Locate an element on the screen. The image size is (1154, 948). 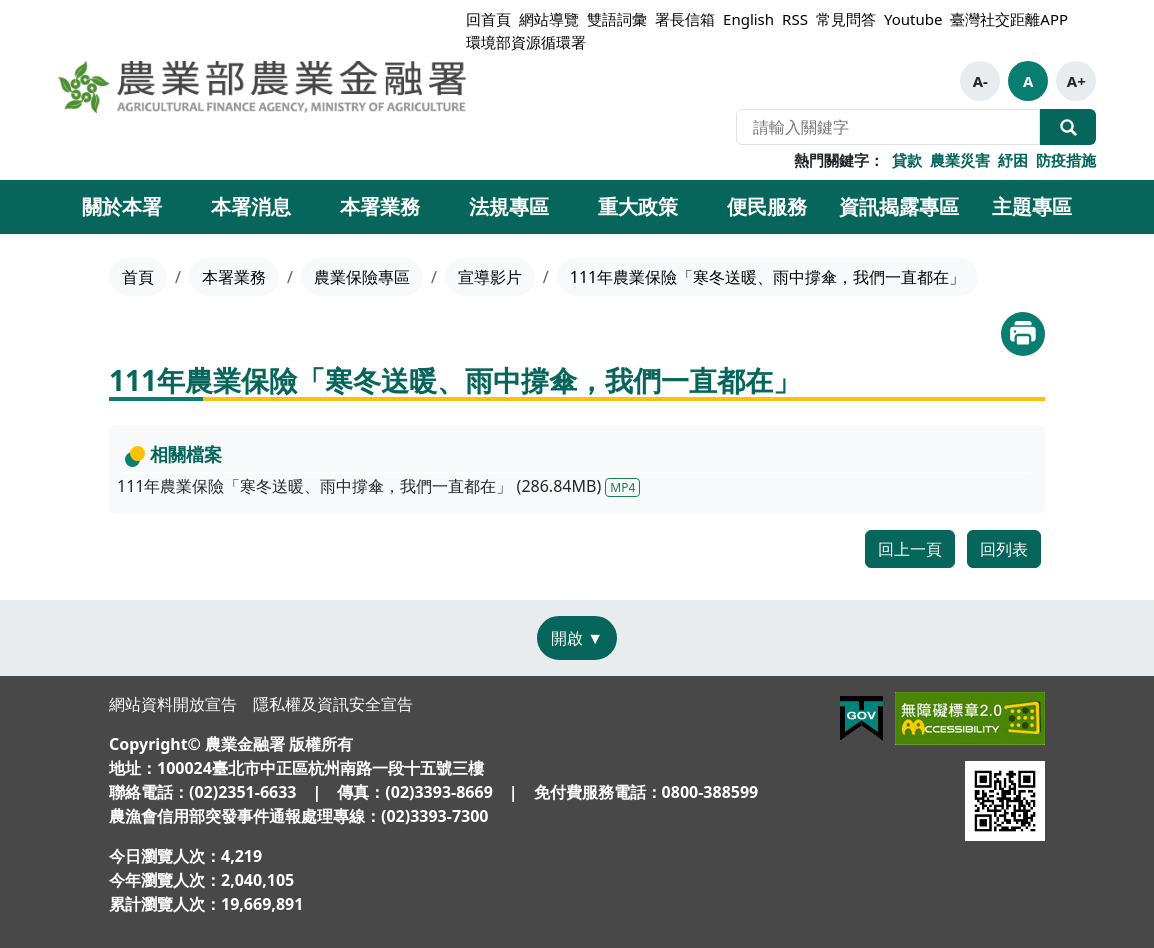
回列表 is located at coordinates (1004, 549).